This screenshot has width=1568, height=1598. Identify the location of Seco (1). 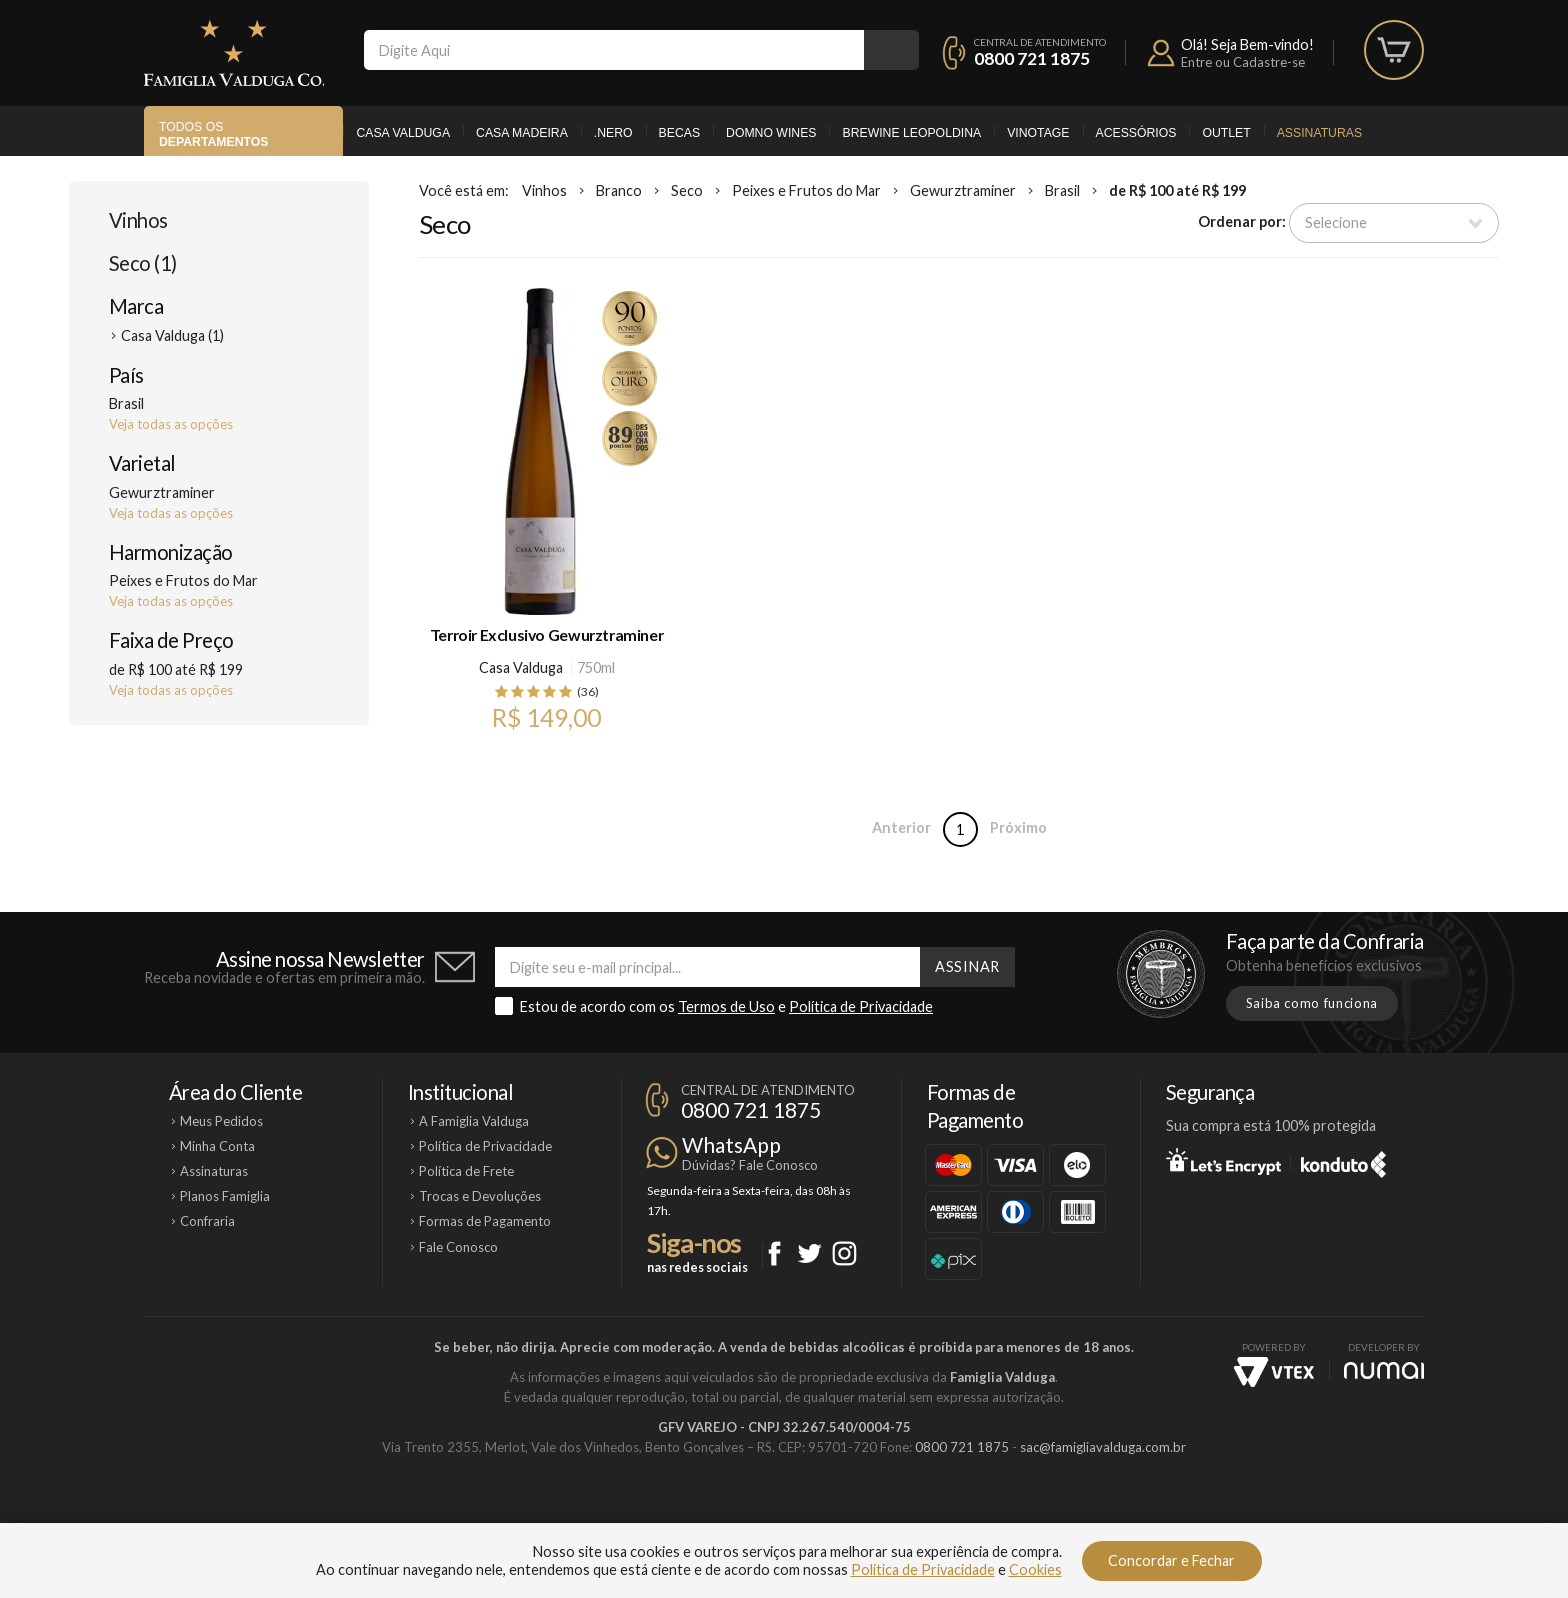
(143, 263).